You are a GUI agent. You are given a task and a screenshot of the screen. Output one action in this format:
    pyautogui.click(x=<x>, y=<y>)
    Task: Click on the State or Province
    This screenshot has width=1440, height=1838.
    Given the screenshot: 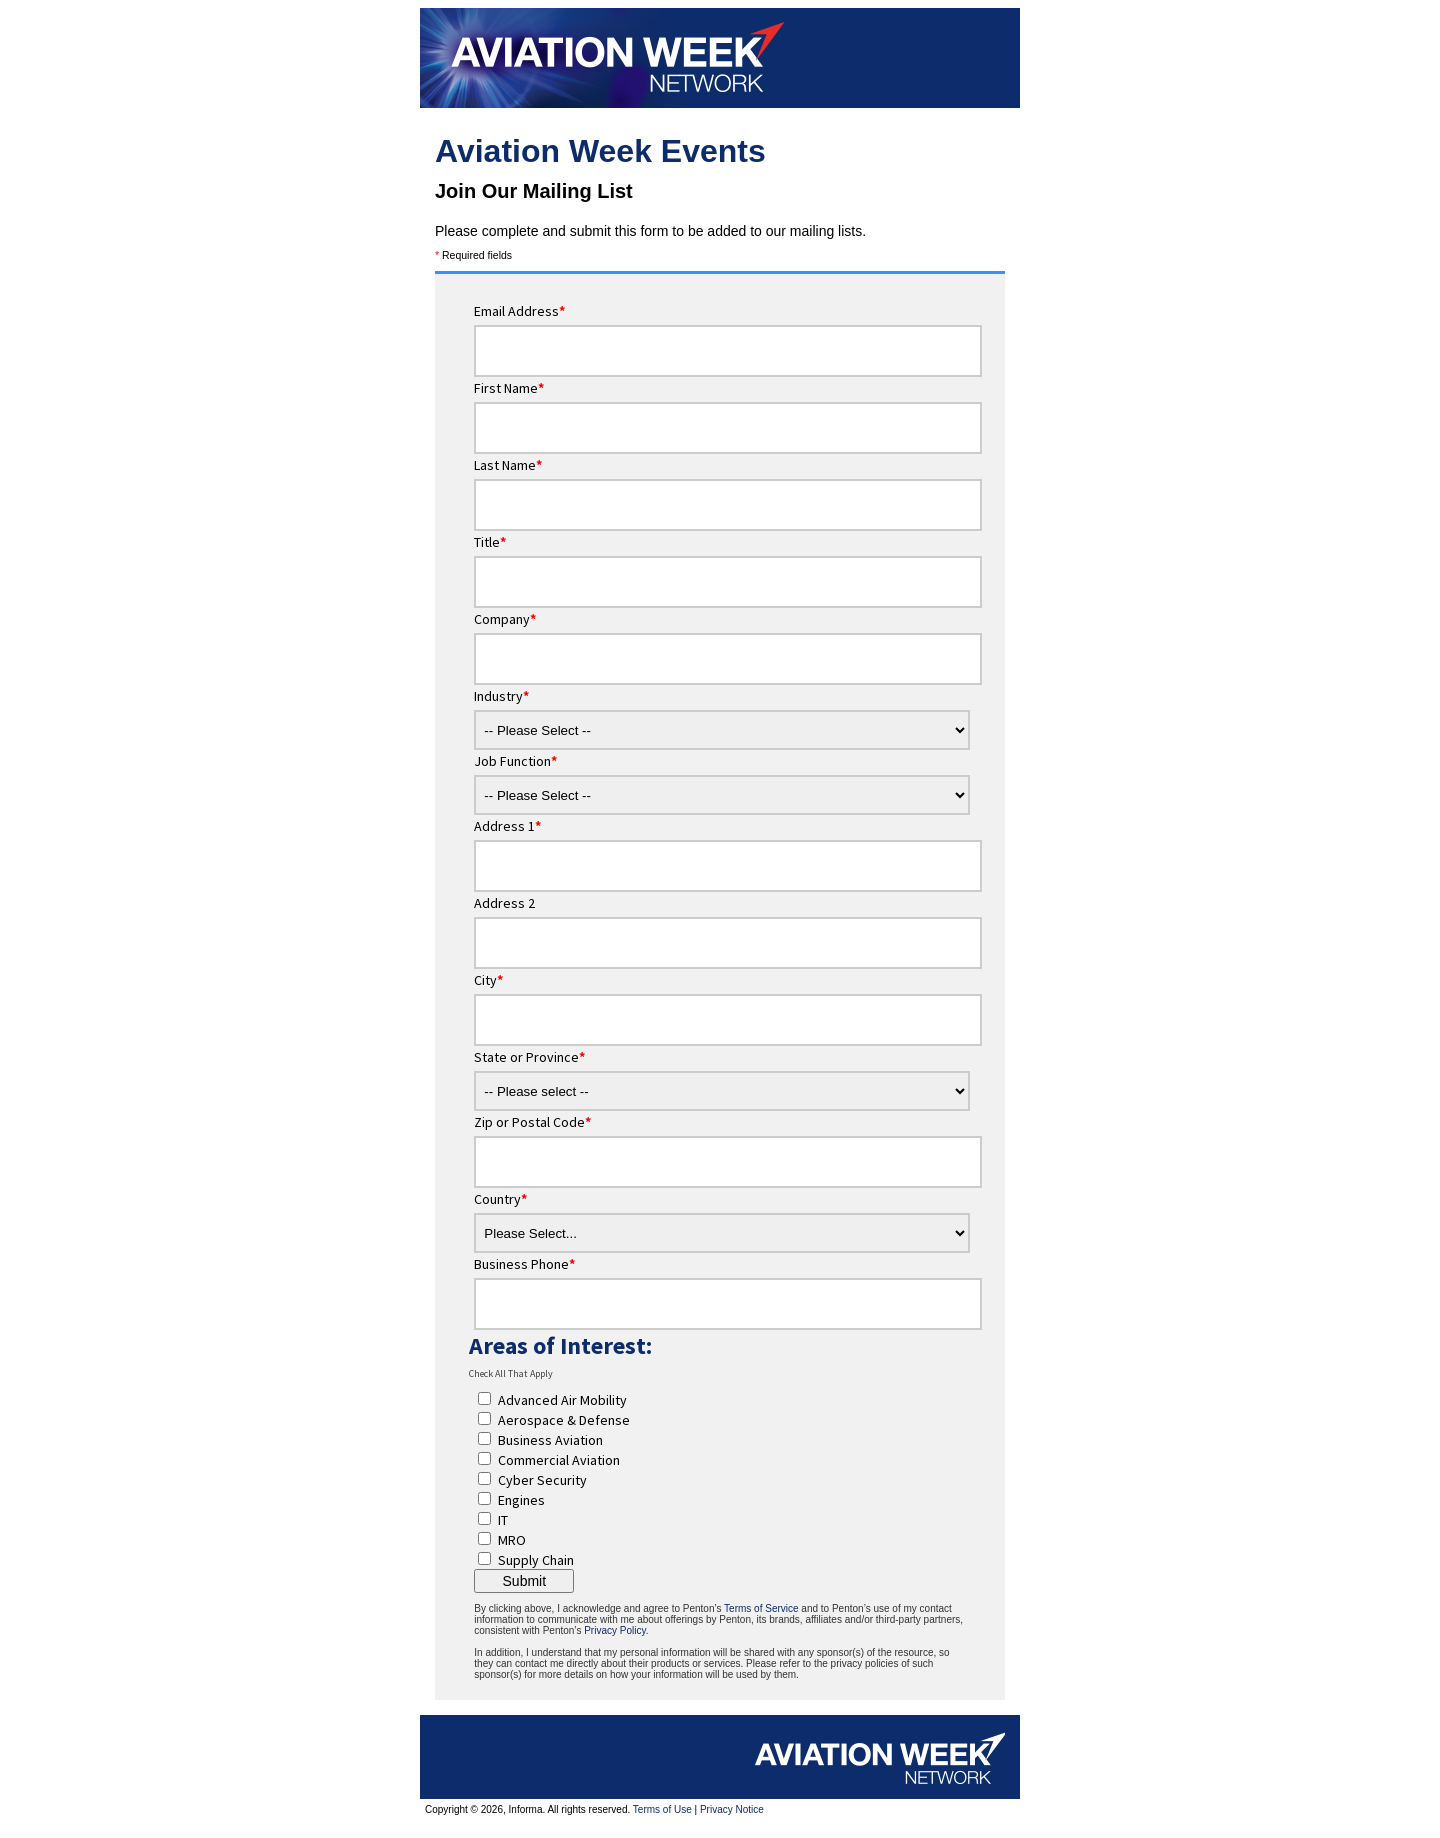 What is the action you would take?
    pyautogui.click(x=529, y=1057)
    